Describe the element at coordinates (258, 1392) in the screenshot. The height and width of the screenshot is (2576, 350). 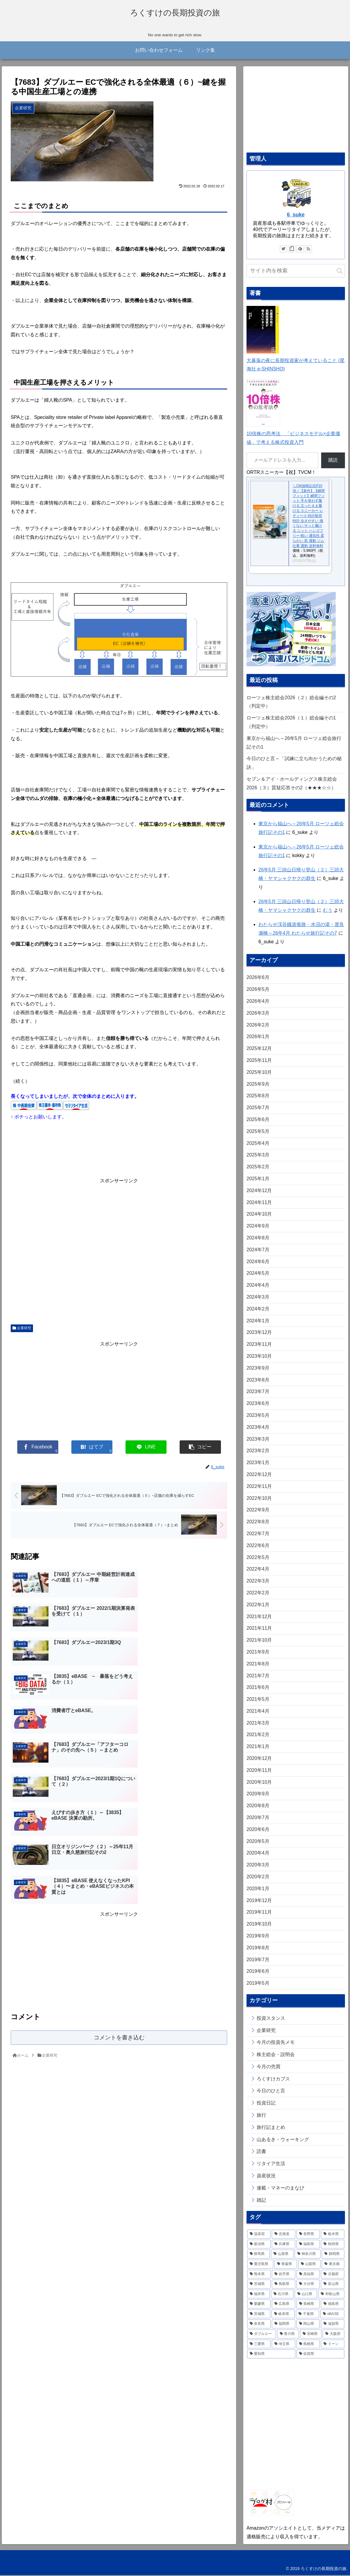
I see `2023年7月` at that location.